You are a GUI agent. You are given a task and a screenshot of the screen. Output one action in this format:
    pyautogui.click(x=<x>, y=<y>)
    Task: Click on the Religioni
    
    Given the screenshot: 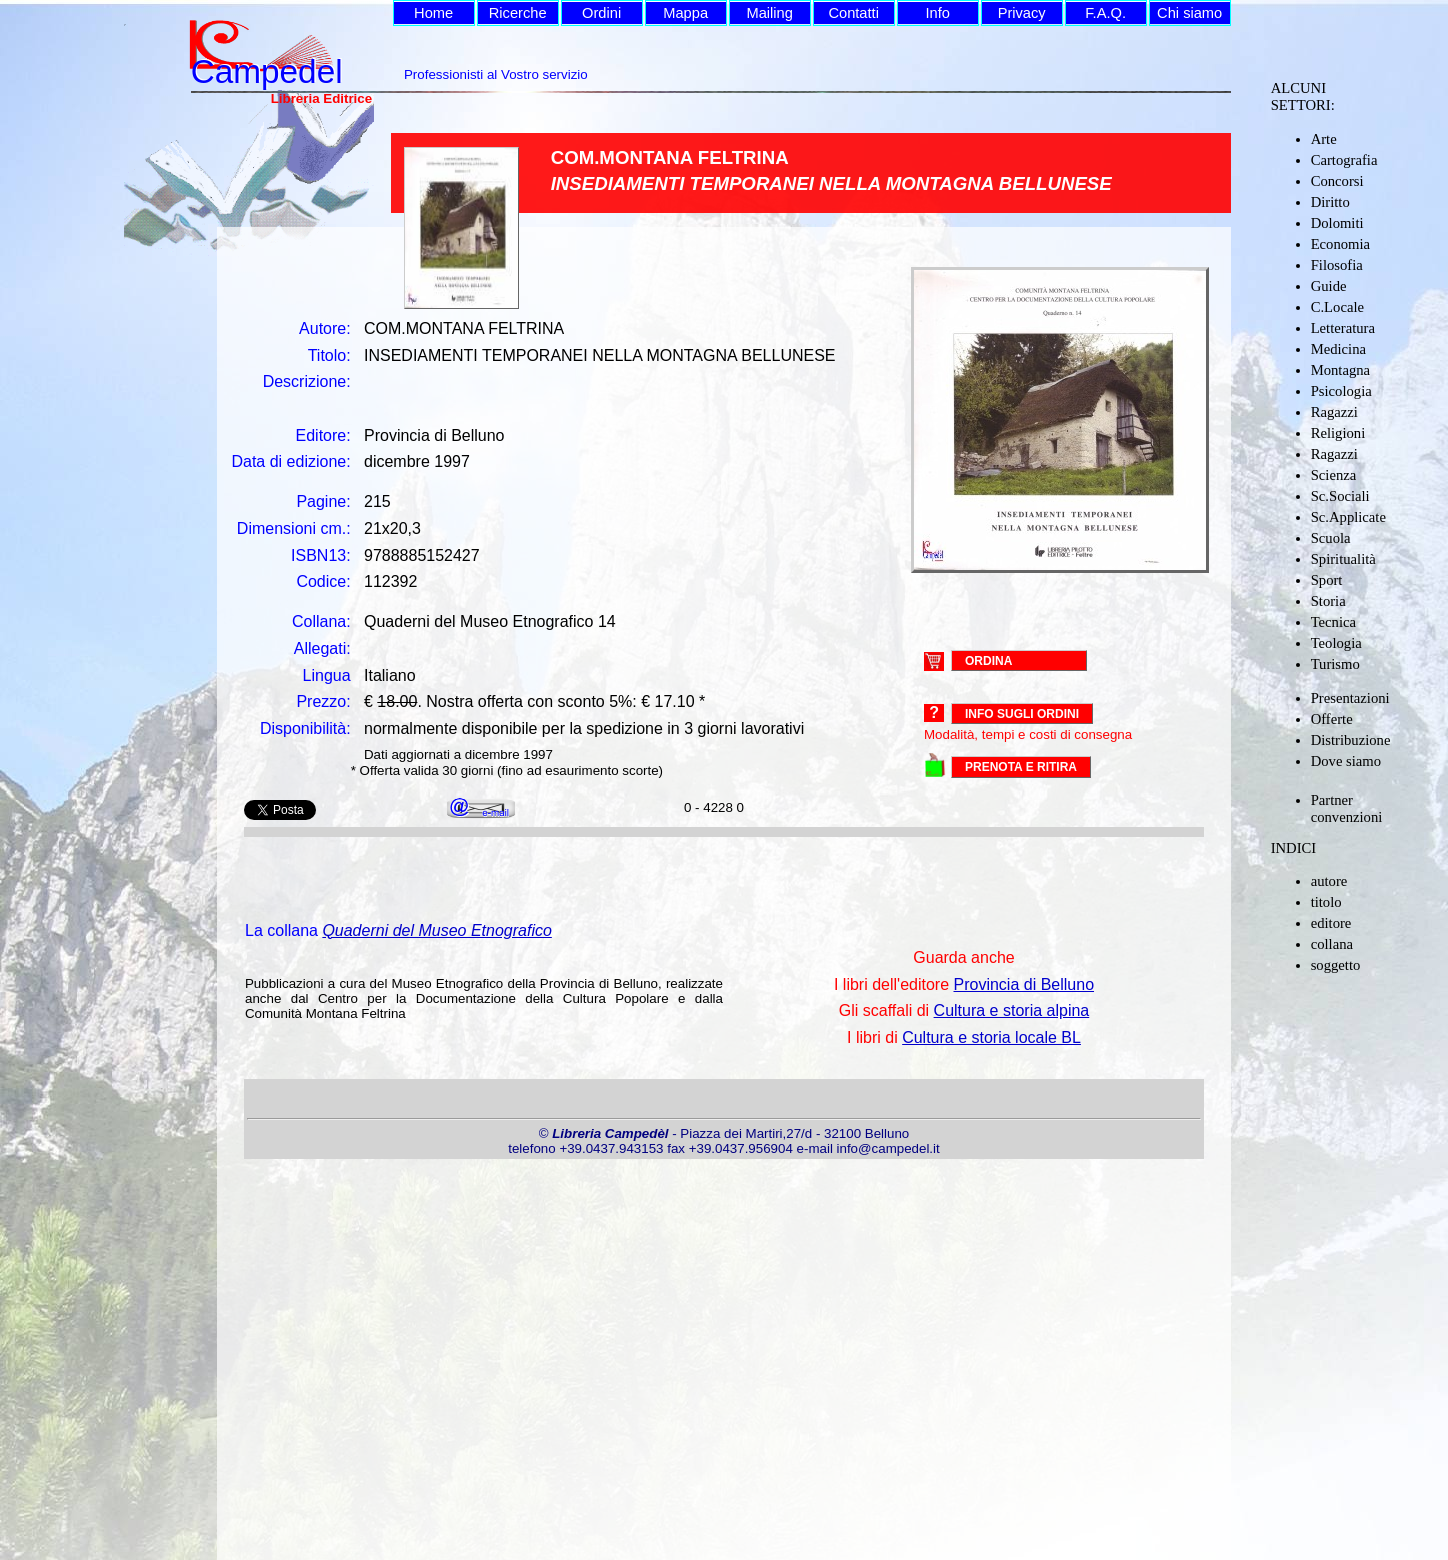 What is the action you would take?
    pyautogui.click(x=1338, y=433)
    